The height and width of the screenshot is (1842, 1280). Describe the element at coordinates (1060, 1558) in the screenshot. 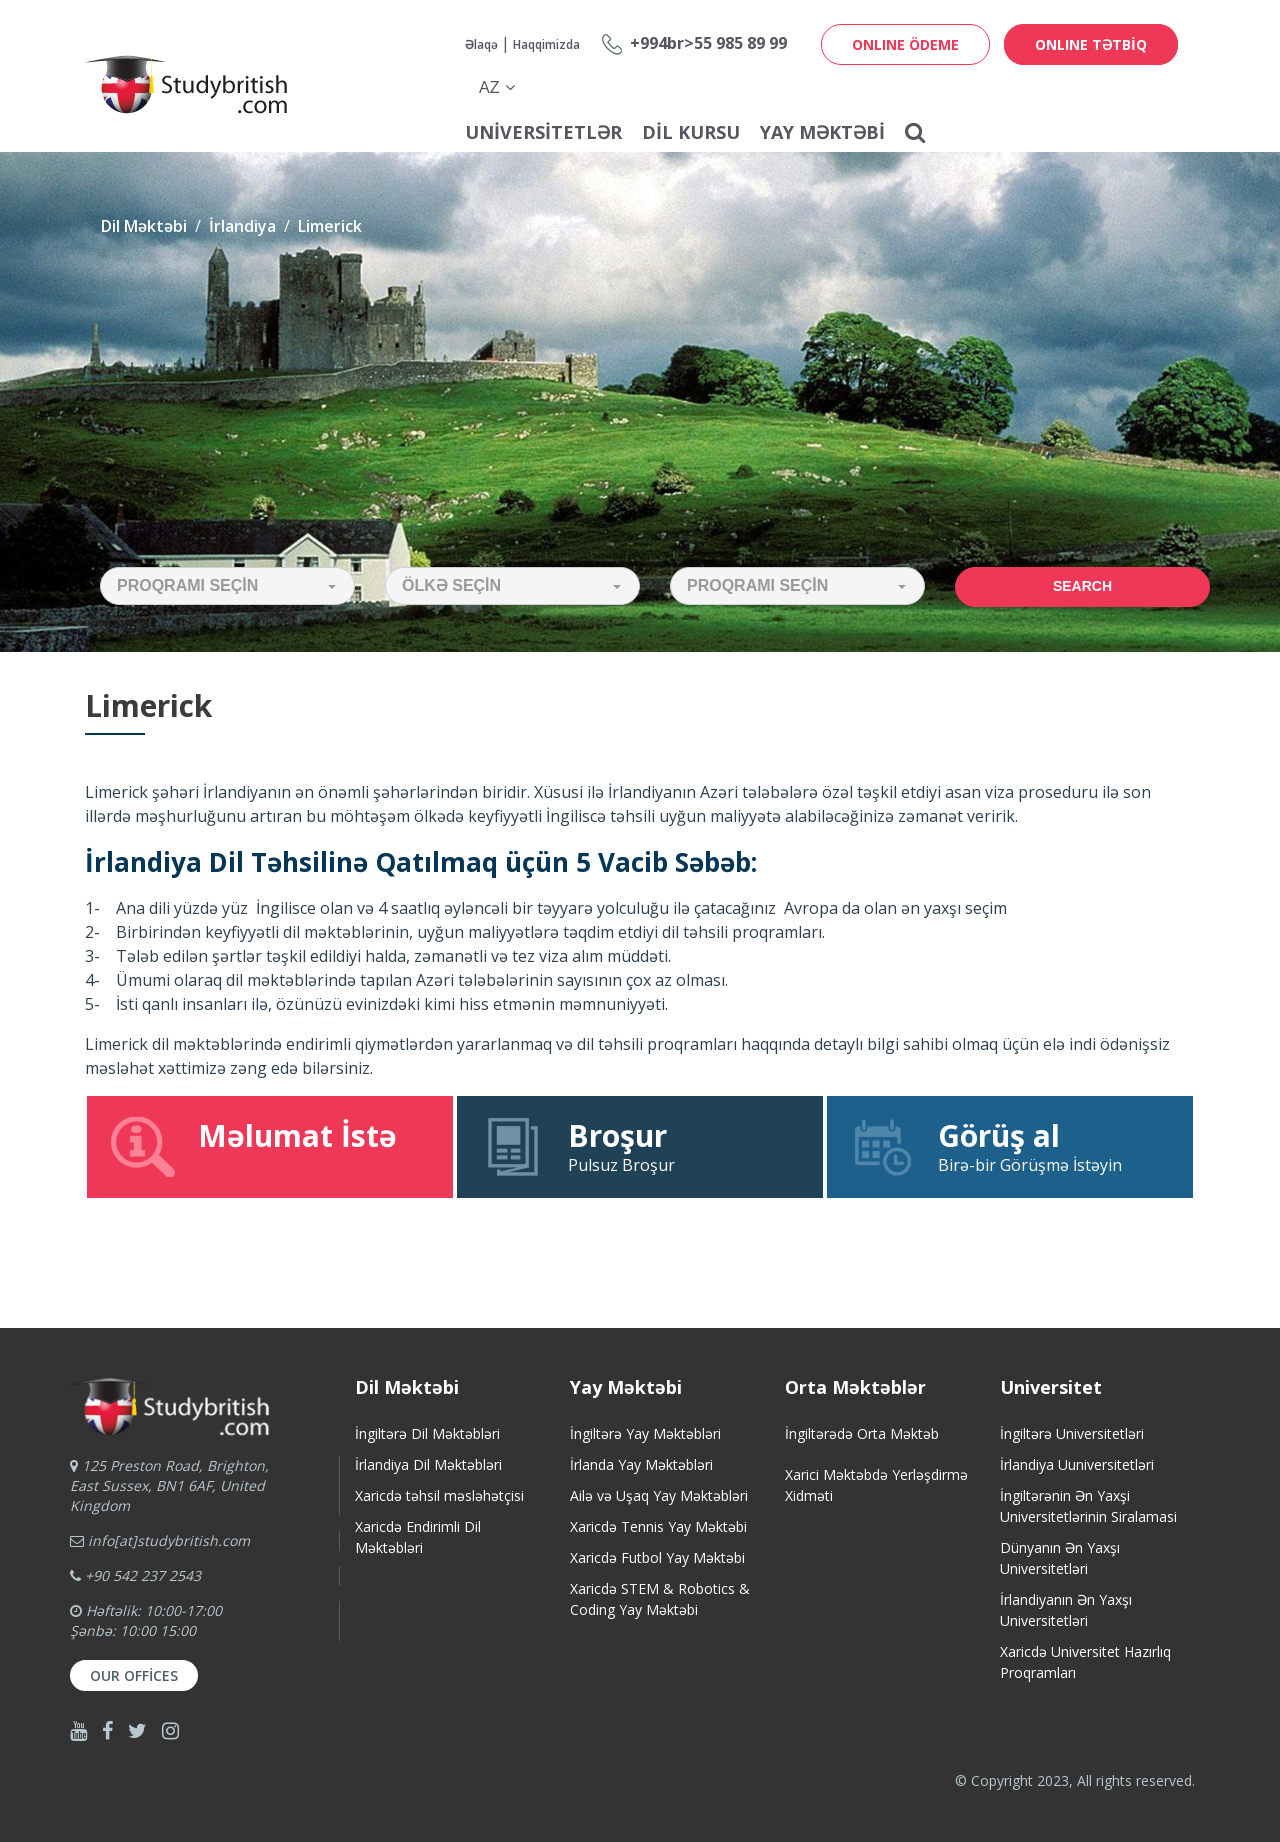

I see `Dünyanın Ən Yaxşı Universitetləri` at that location.